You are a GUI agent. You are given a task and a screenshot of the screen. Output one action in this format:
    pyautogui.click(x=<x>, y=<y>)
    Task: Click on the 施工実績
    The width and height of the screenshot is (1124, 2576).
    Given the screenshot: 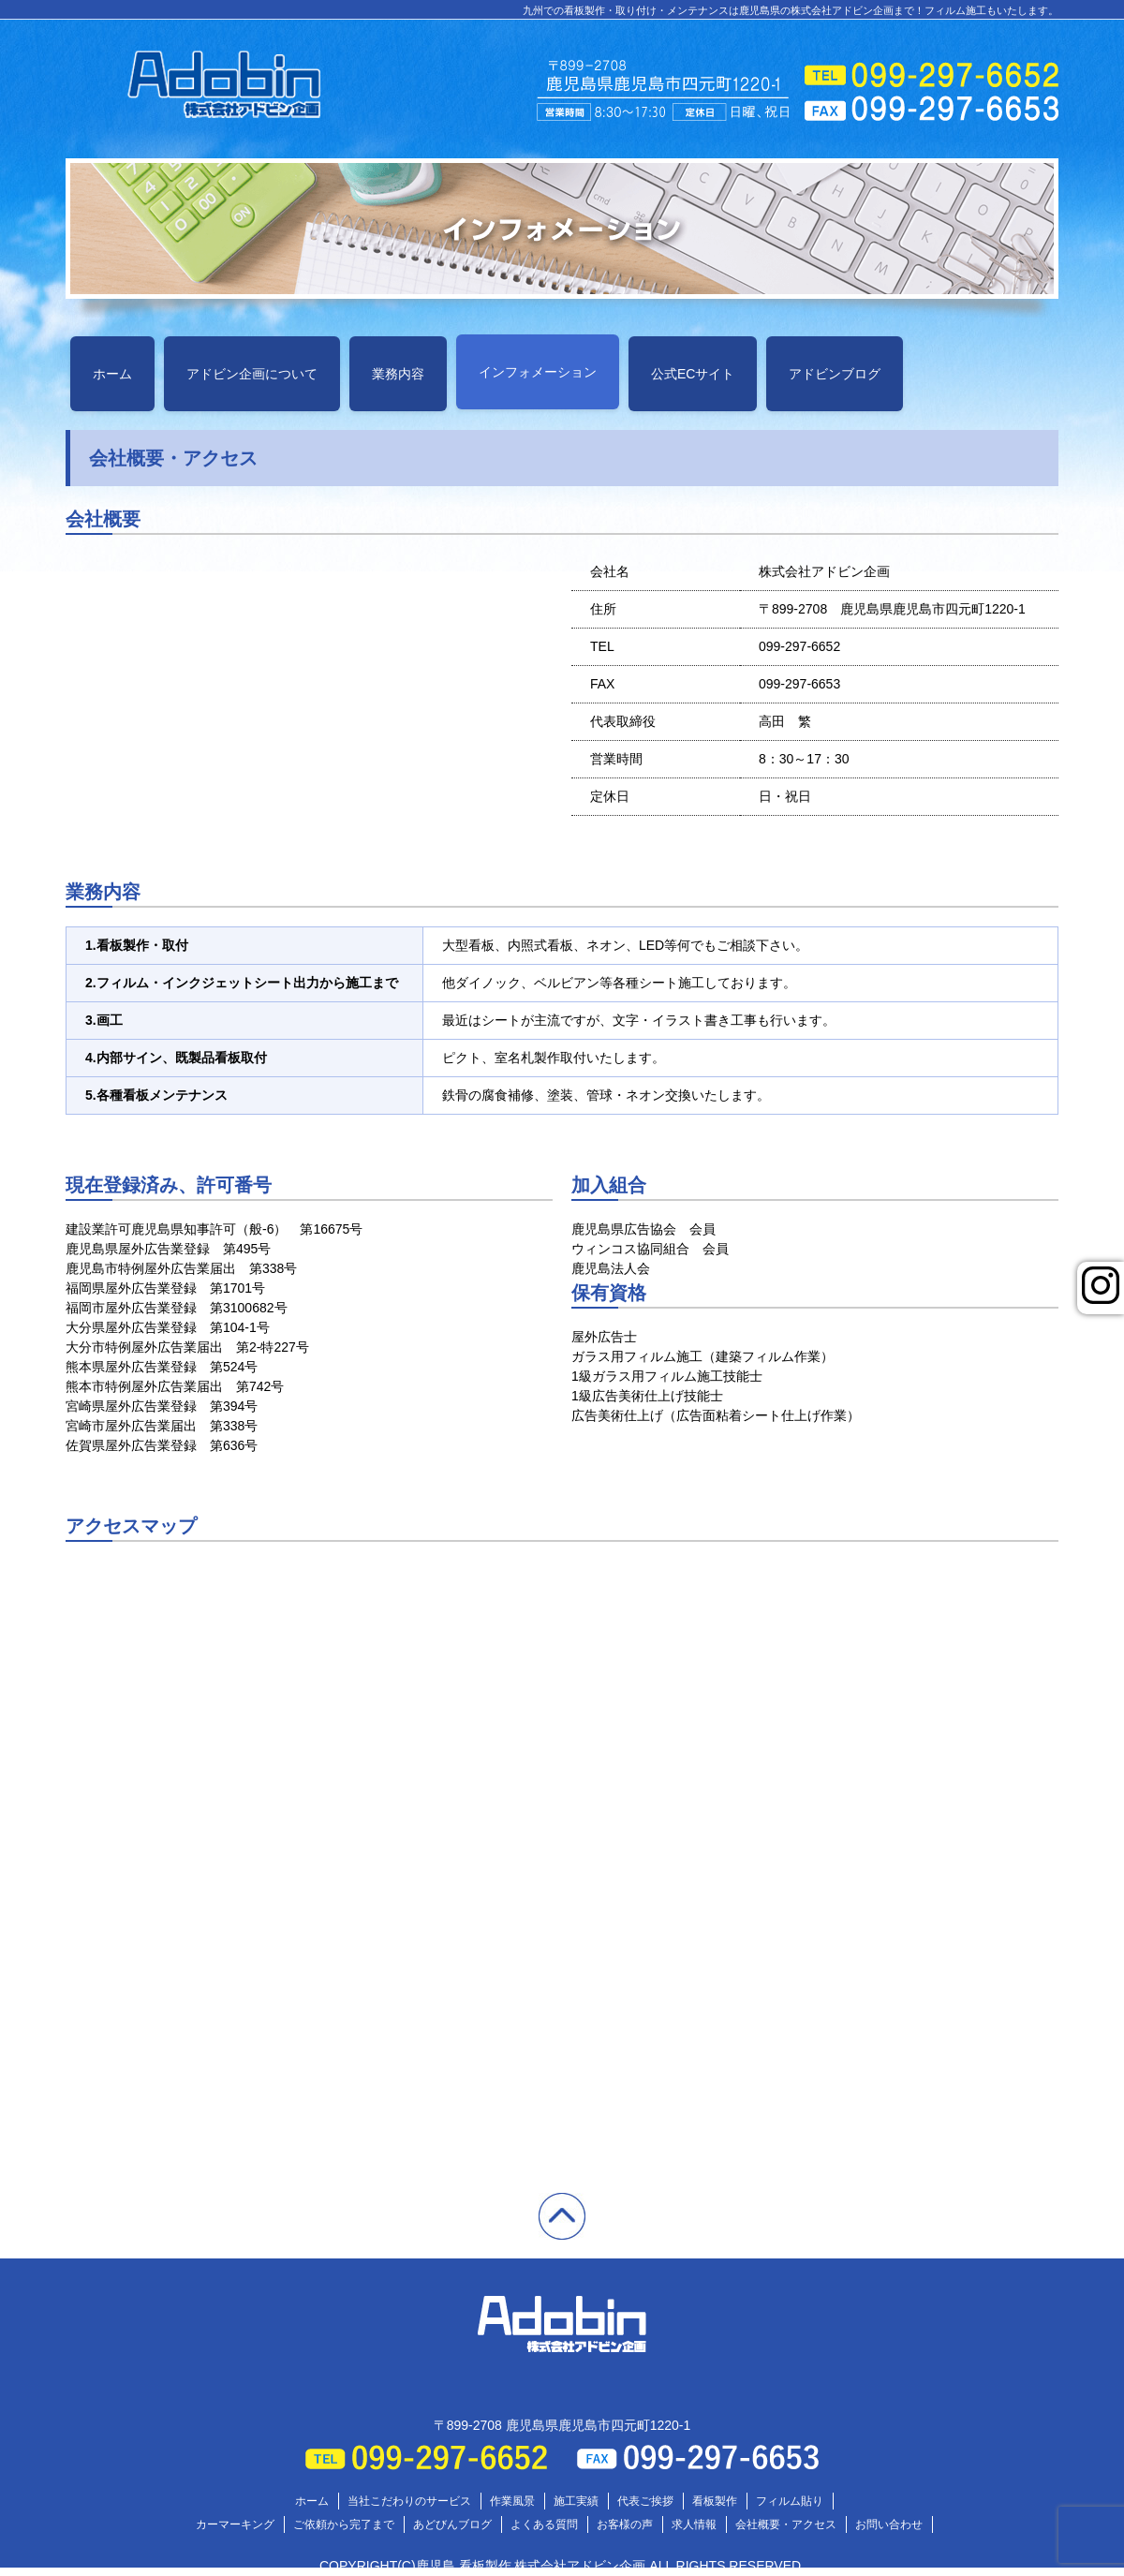 What is the action you would take?
    pyautogui.click(x=576, y=2501)
    